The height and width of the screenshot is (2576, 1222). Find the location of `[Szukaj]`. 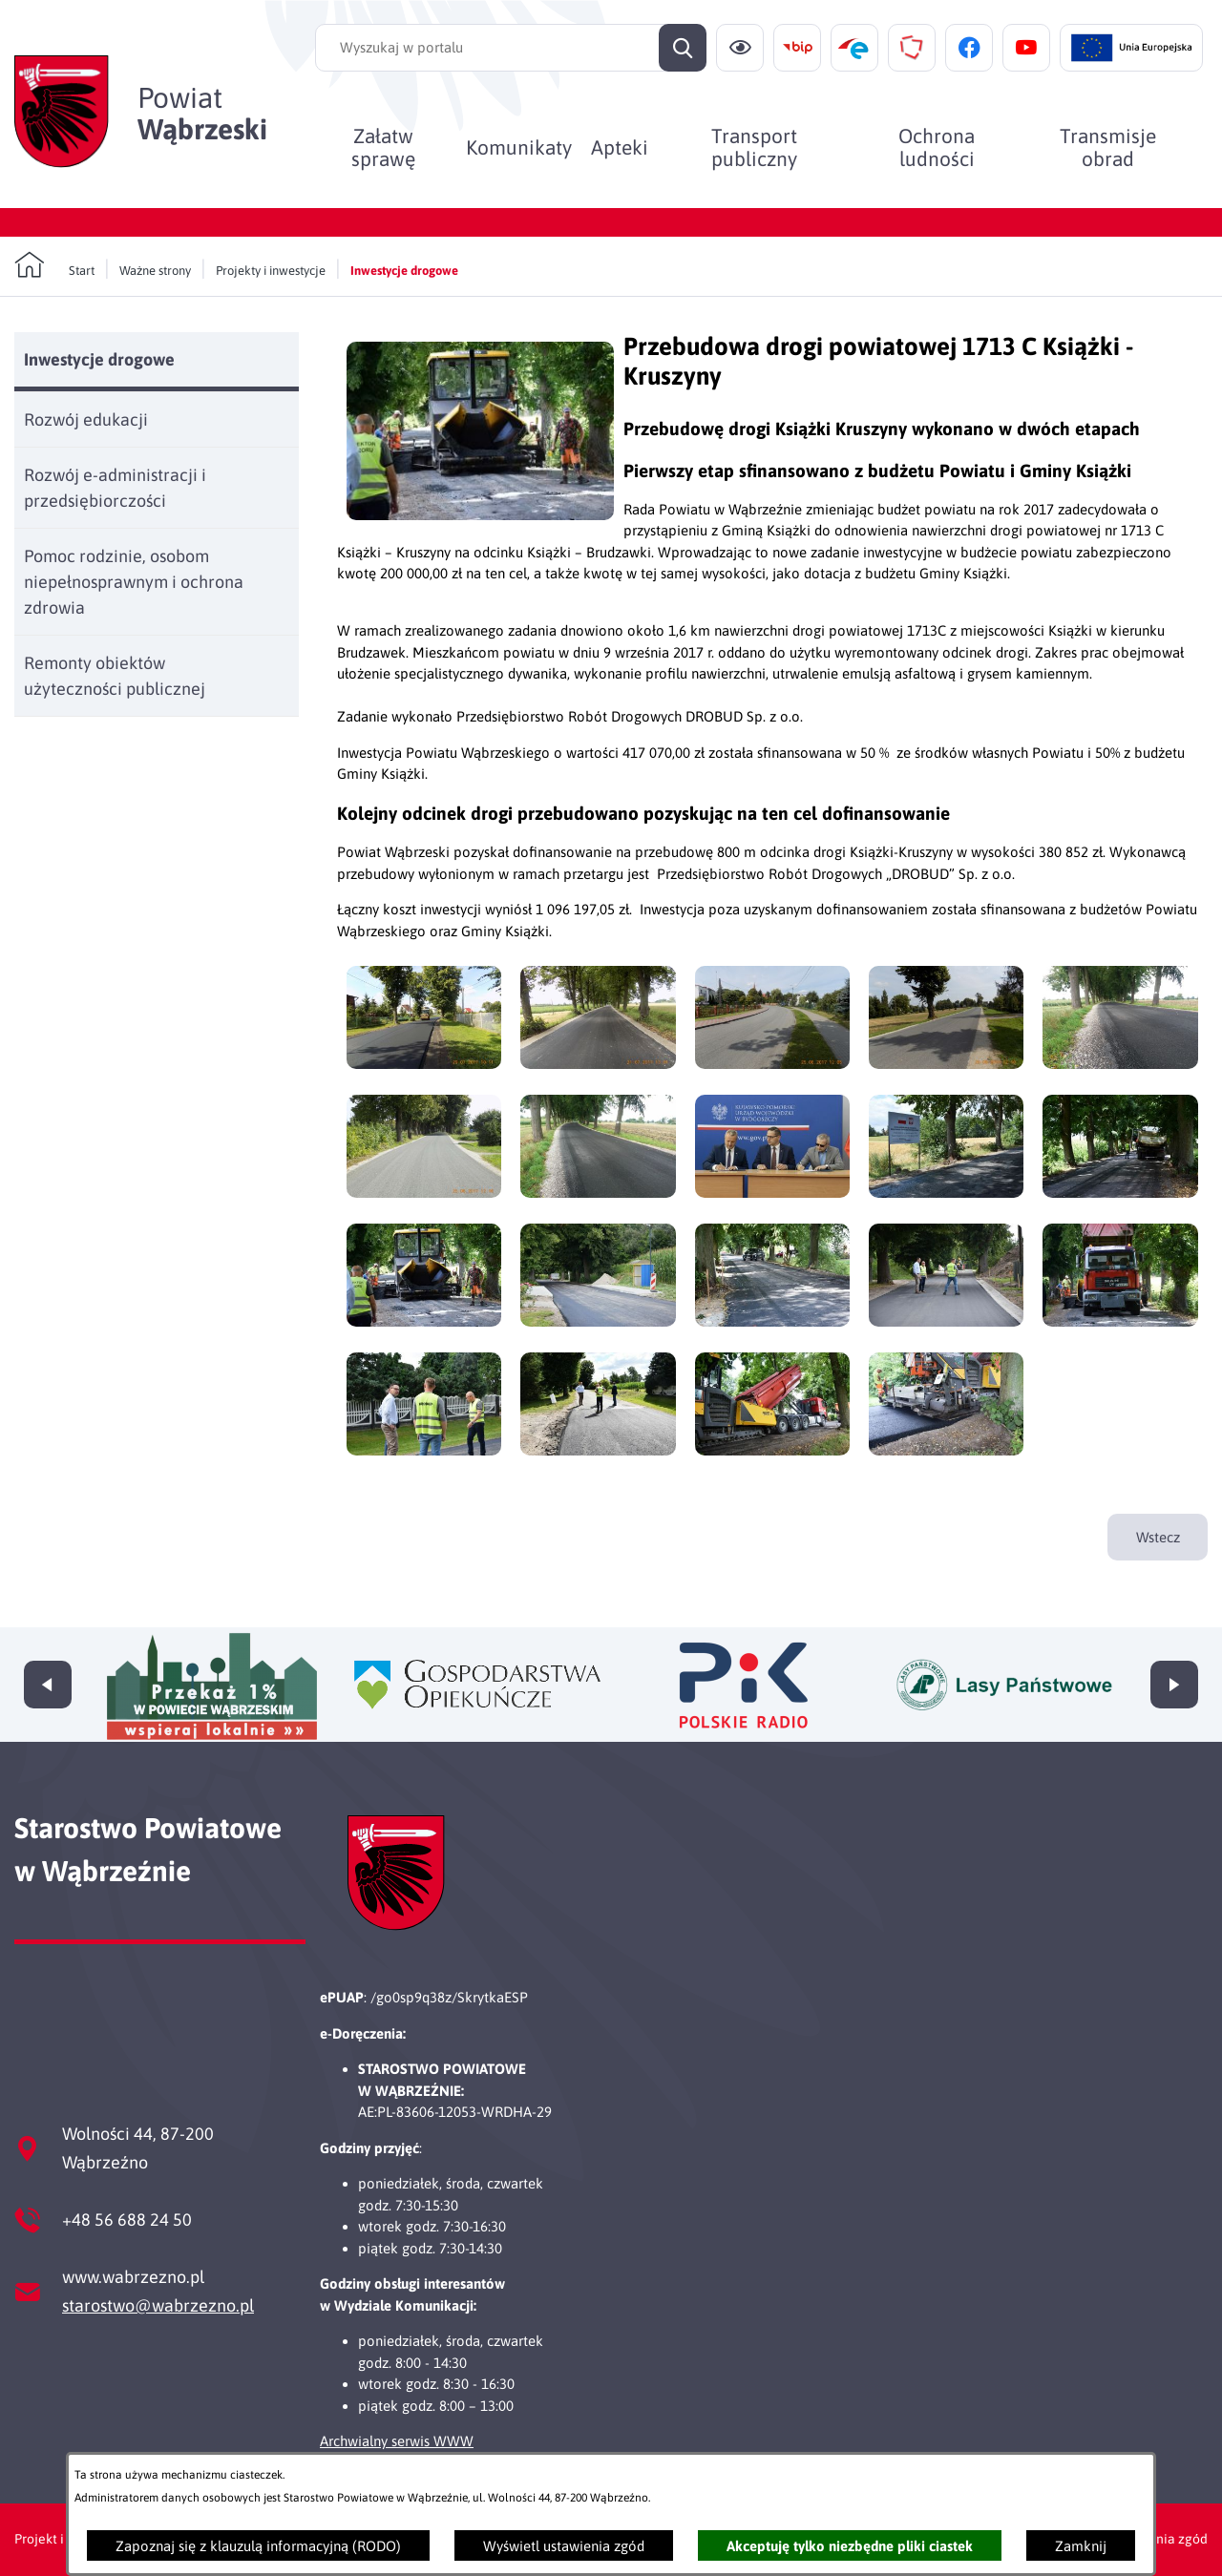

[Szukaj] is located at coordinates (682, 48).